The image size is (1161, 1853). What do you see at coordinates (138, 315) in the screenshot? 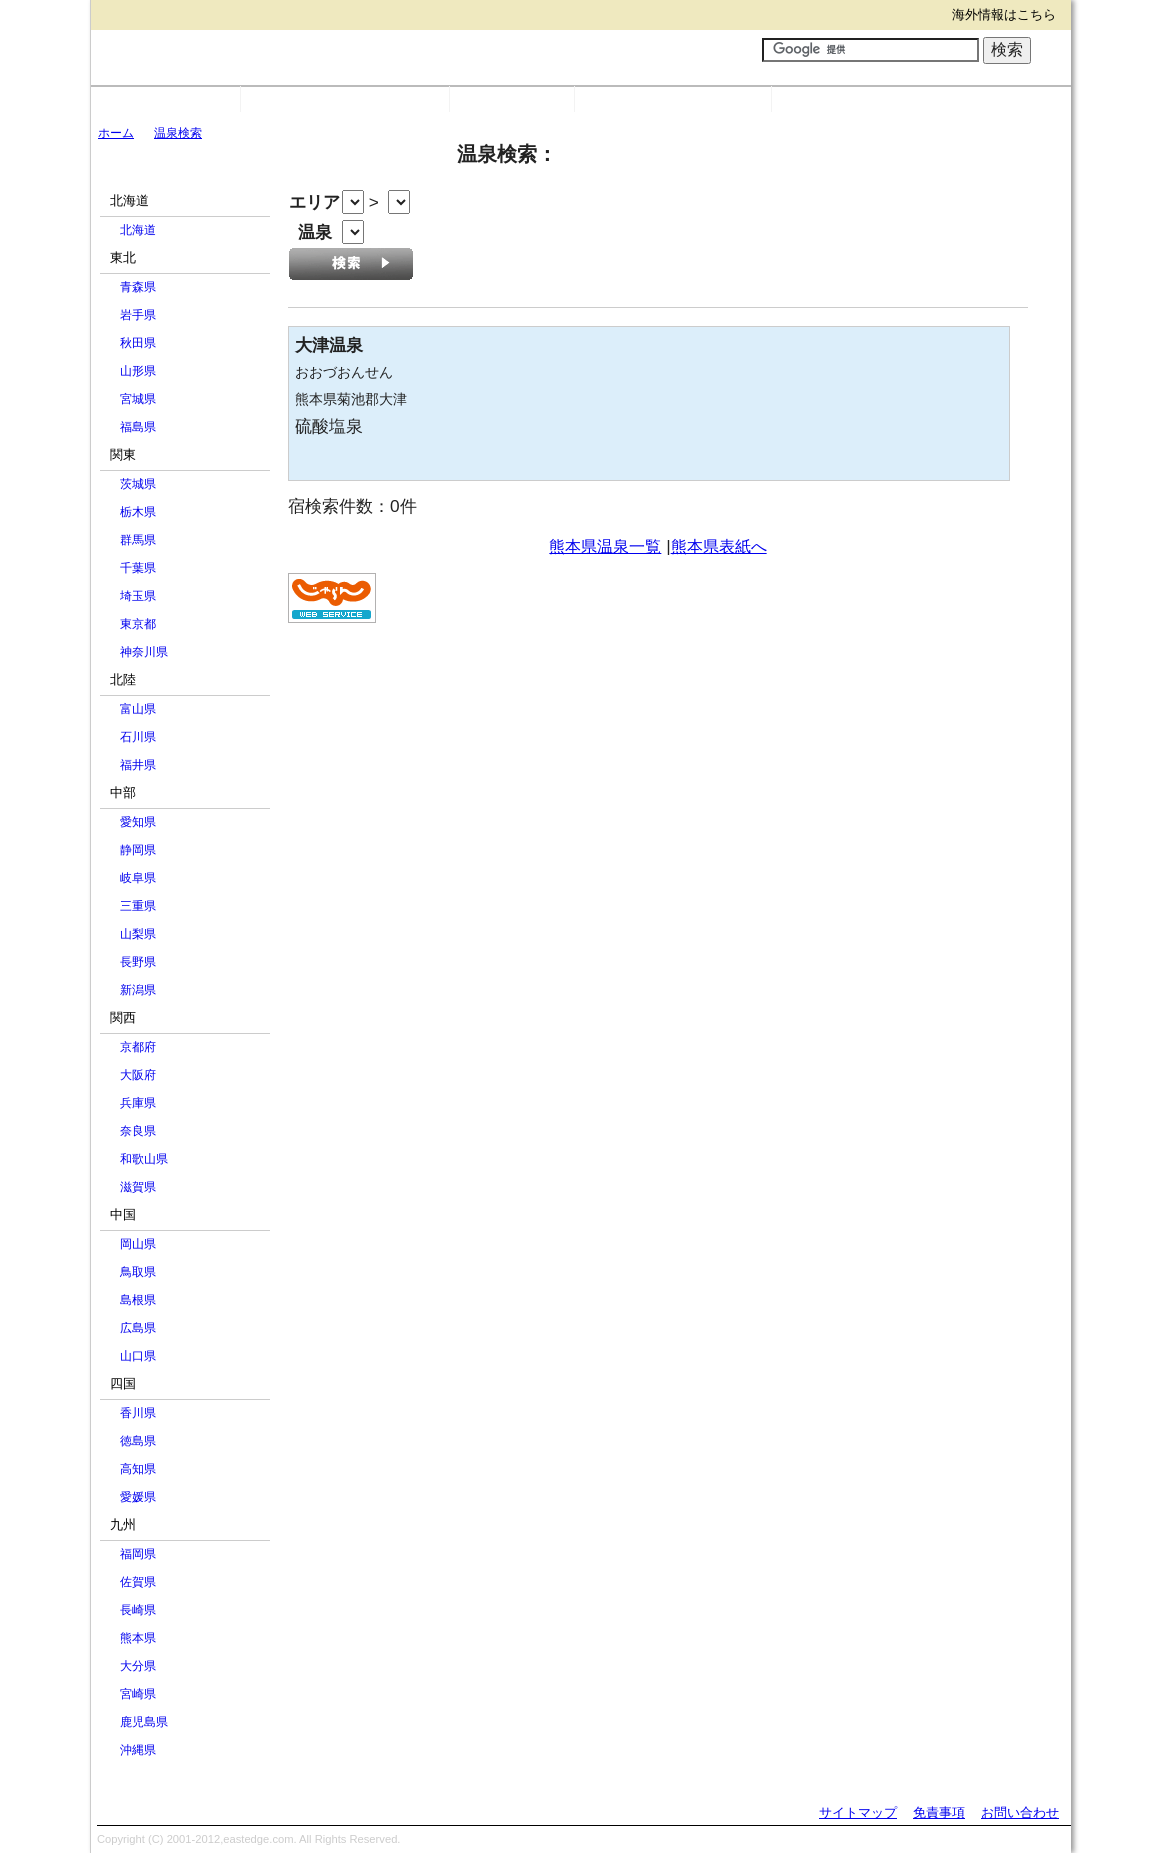
I see `岩手県` at bounding box center [138, 315].